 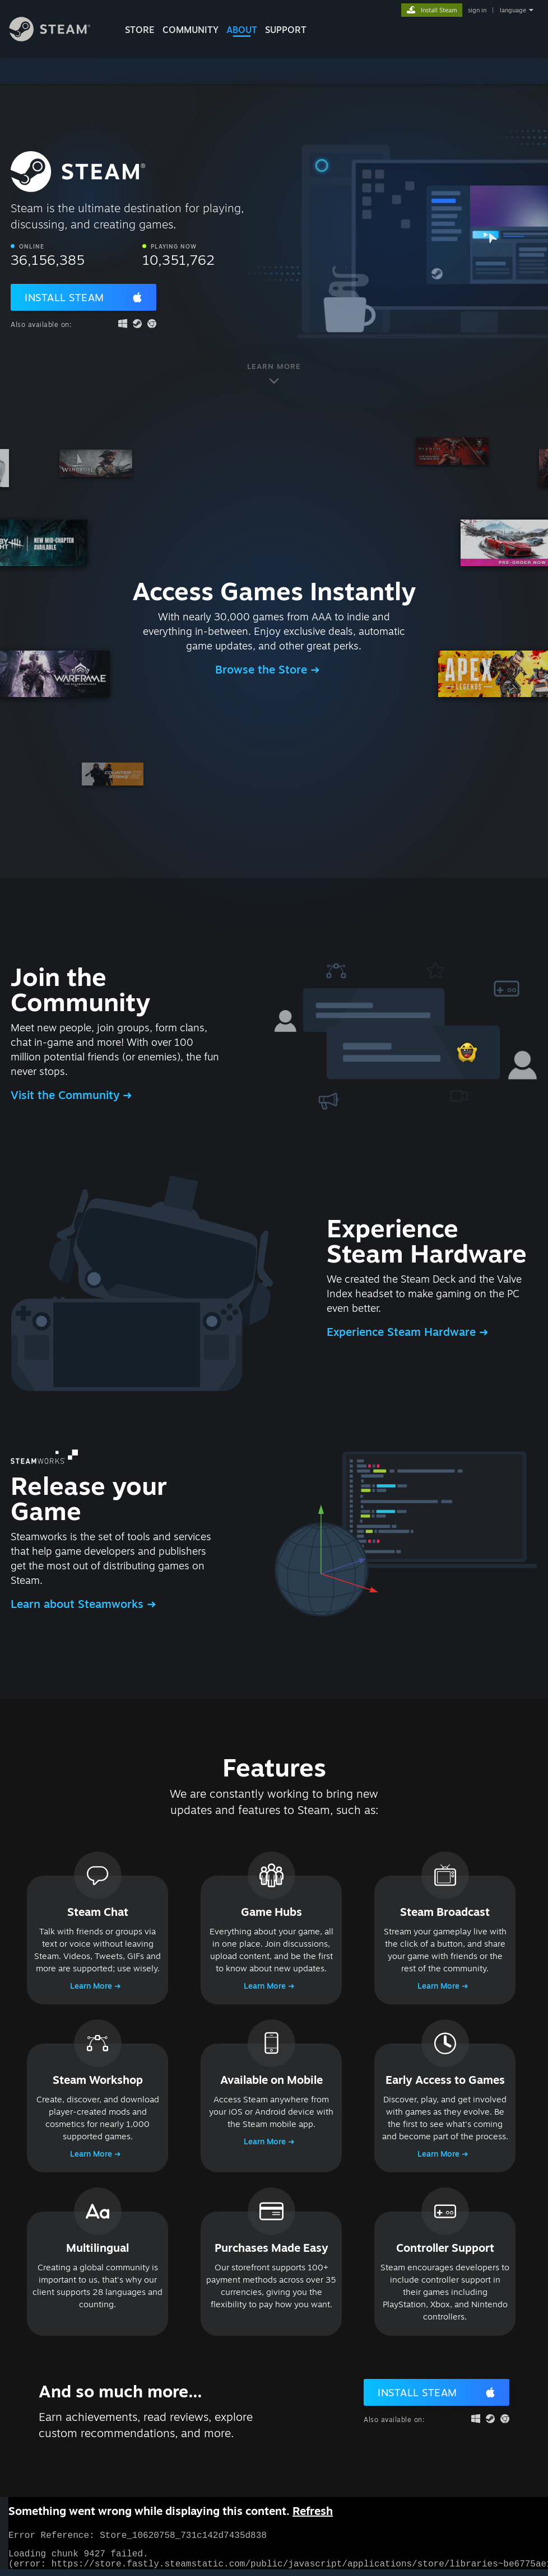 What do you see at coordinates (140, 29) in the screenshot?
I see `STORE` at bounding box center [140, 29].